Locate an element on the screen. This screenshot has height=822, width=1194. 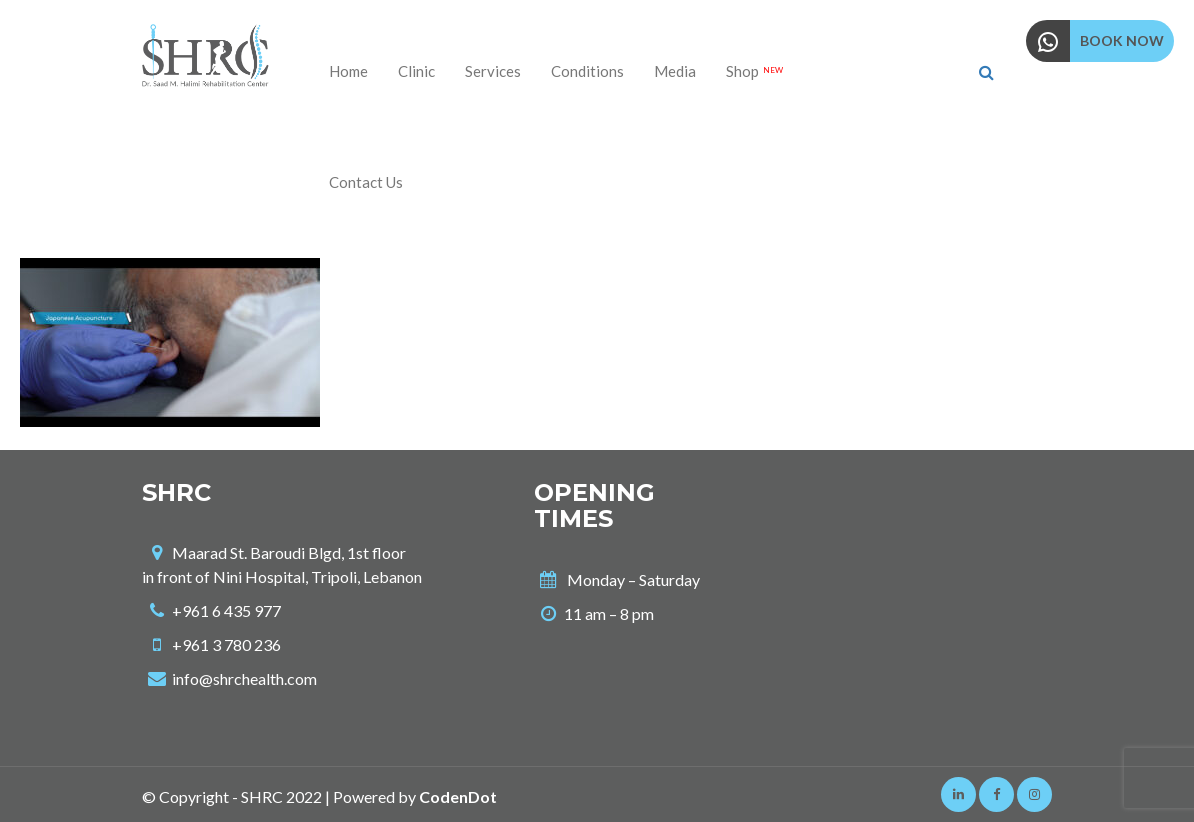
Clinic is located at coordinates (416, 71).